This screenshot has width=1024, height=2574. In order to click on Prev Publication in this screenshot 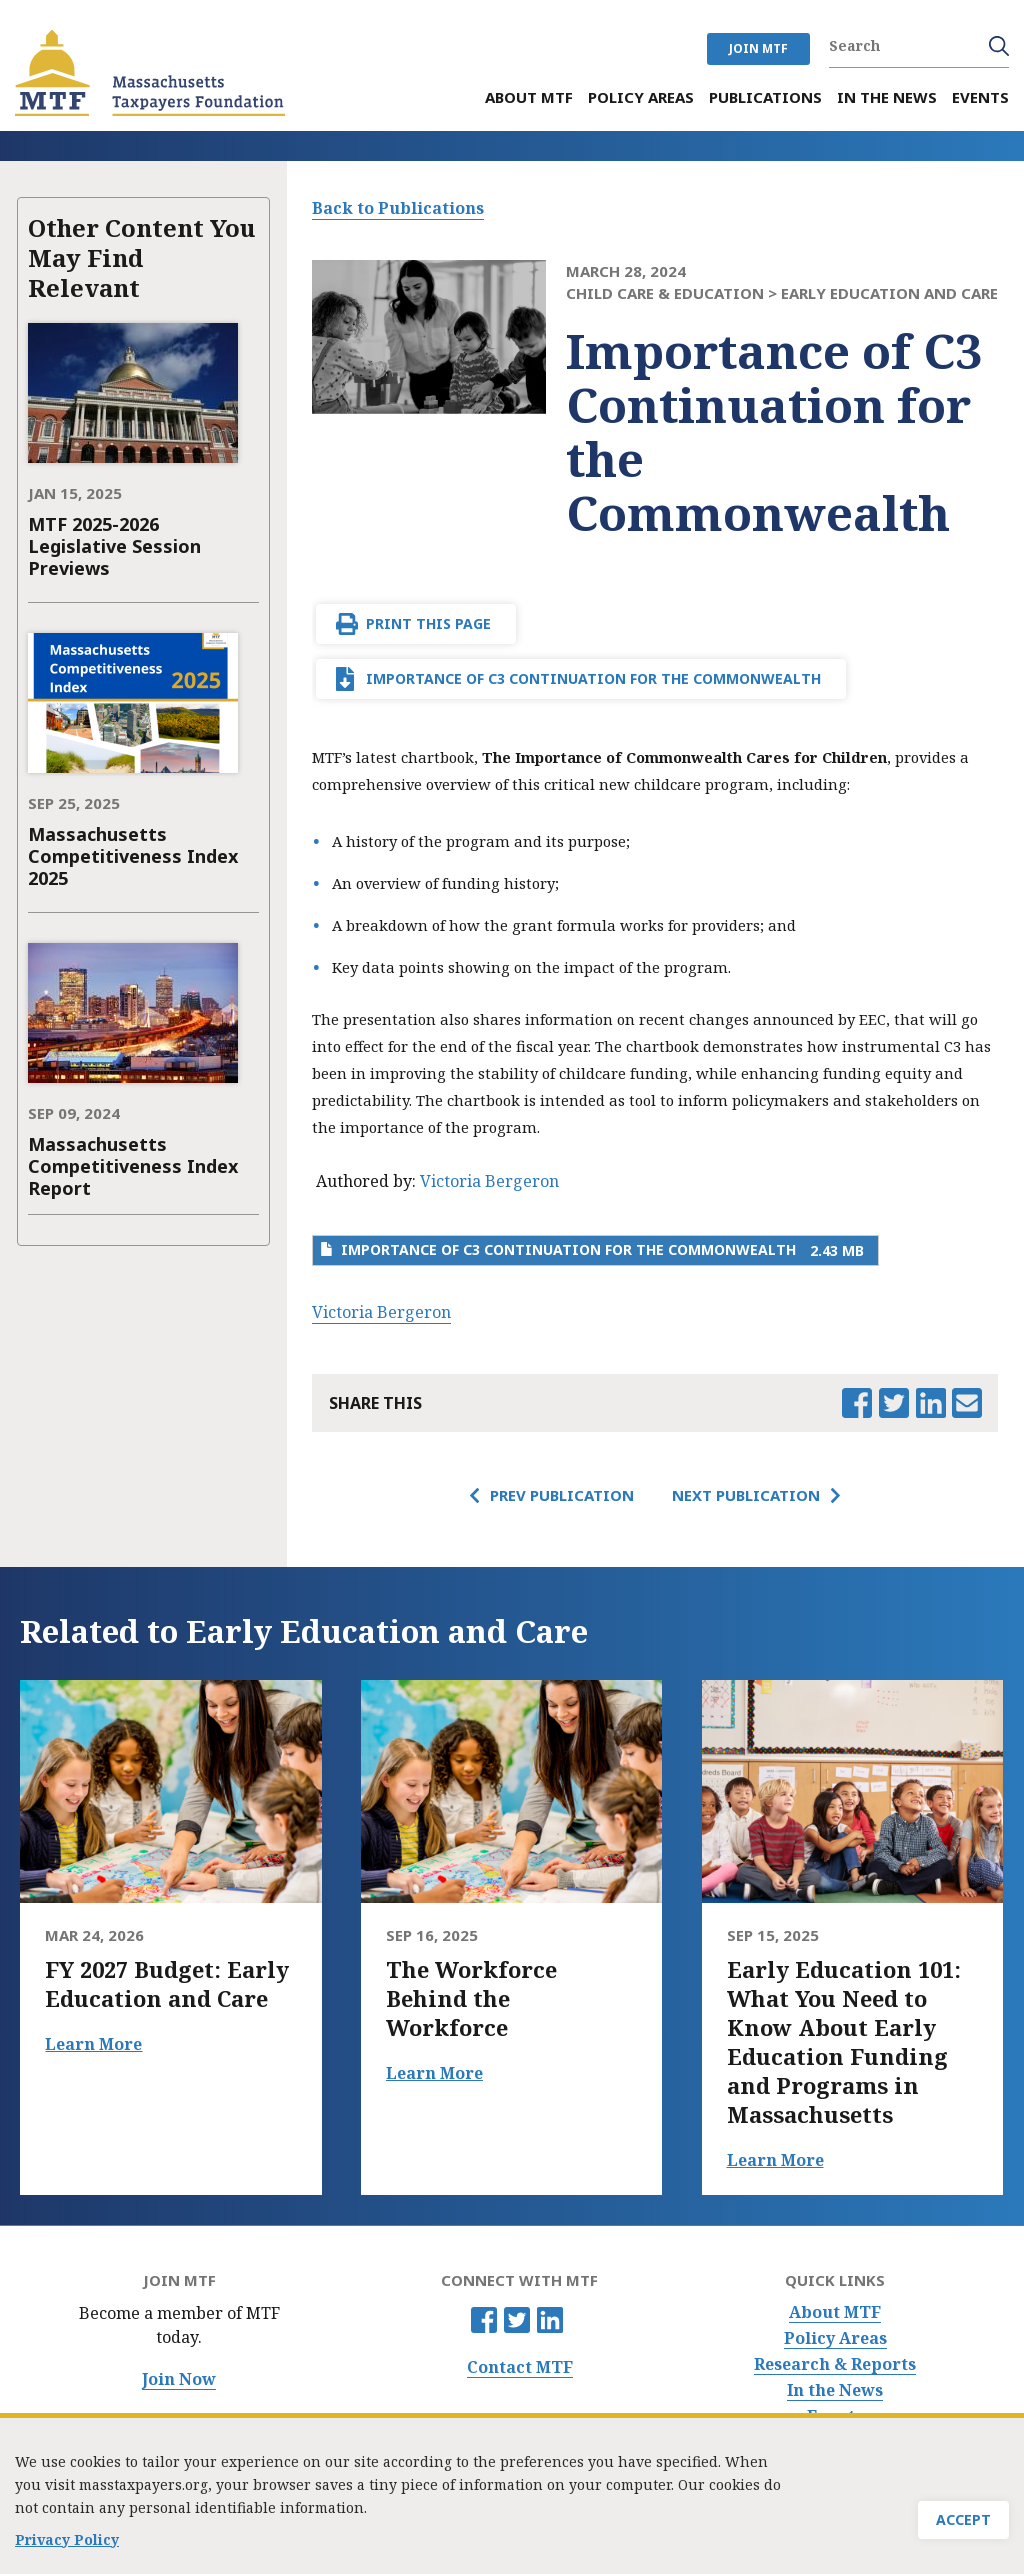, I will do `click(562, 1495)`.